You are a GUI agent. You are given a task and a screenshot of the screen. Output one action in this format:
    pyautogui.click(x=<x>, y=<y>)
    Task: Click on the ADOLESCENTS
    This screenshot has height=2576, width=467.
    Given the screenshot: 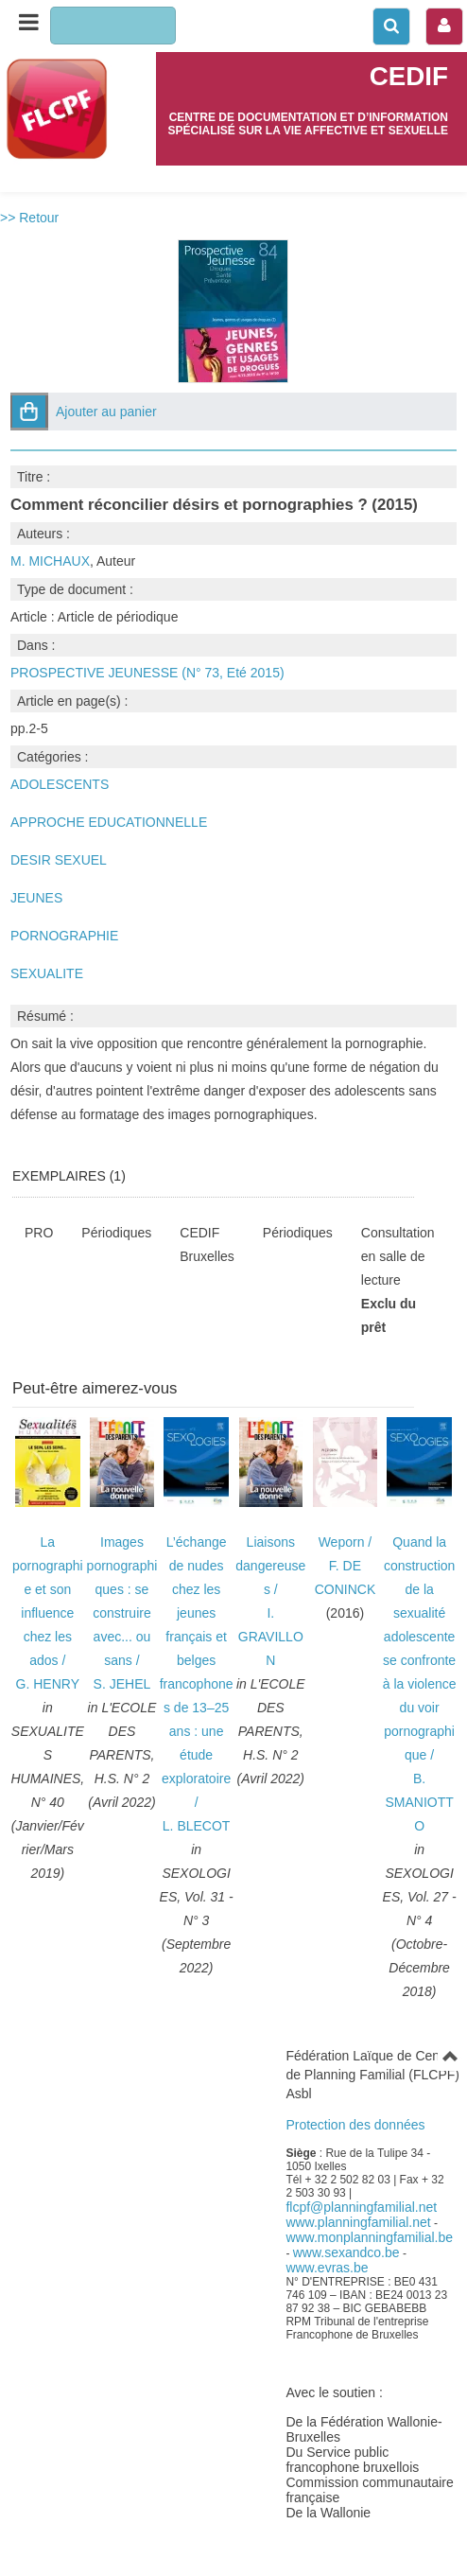 What is the action you would take?
    pyautogui.click(x=59, y=784)
    